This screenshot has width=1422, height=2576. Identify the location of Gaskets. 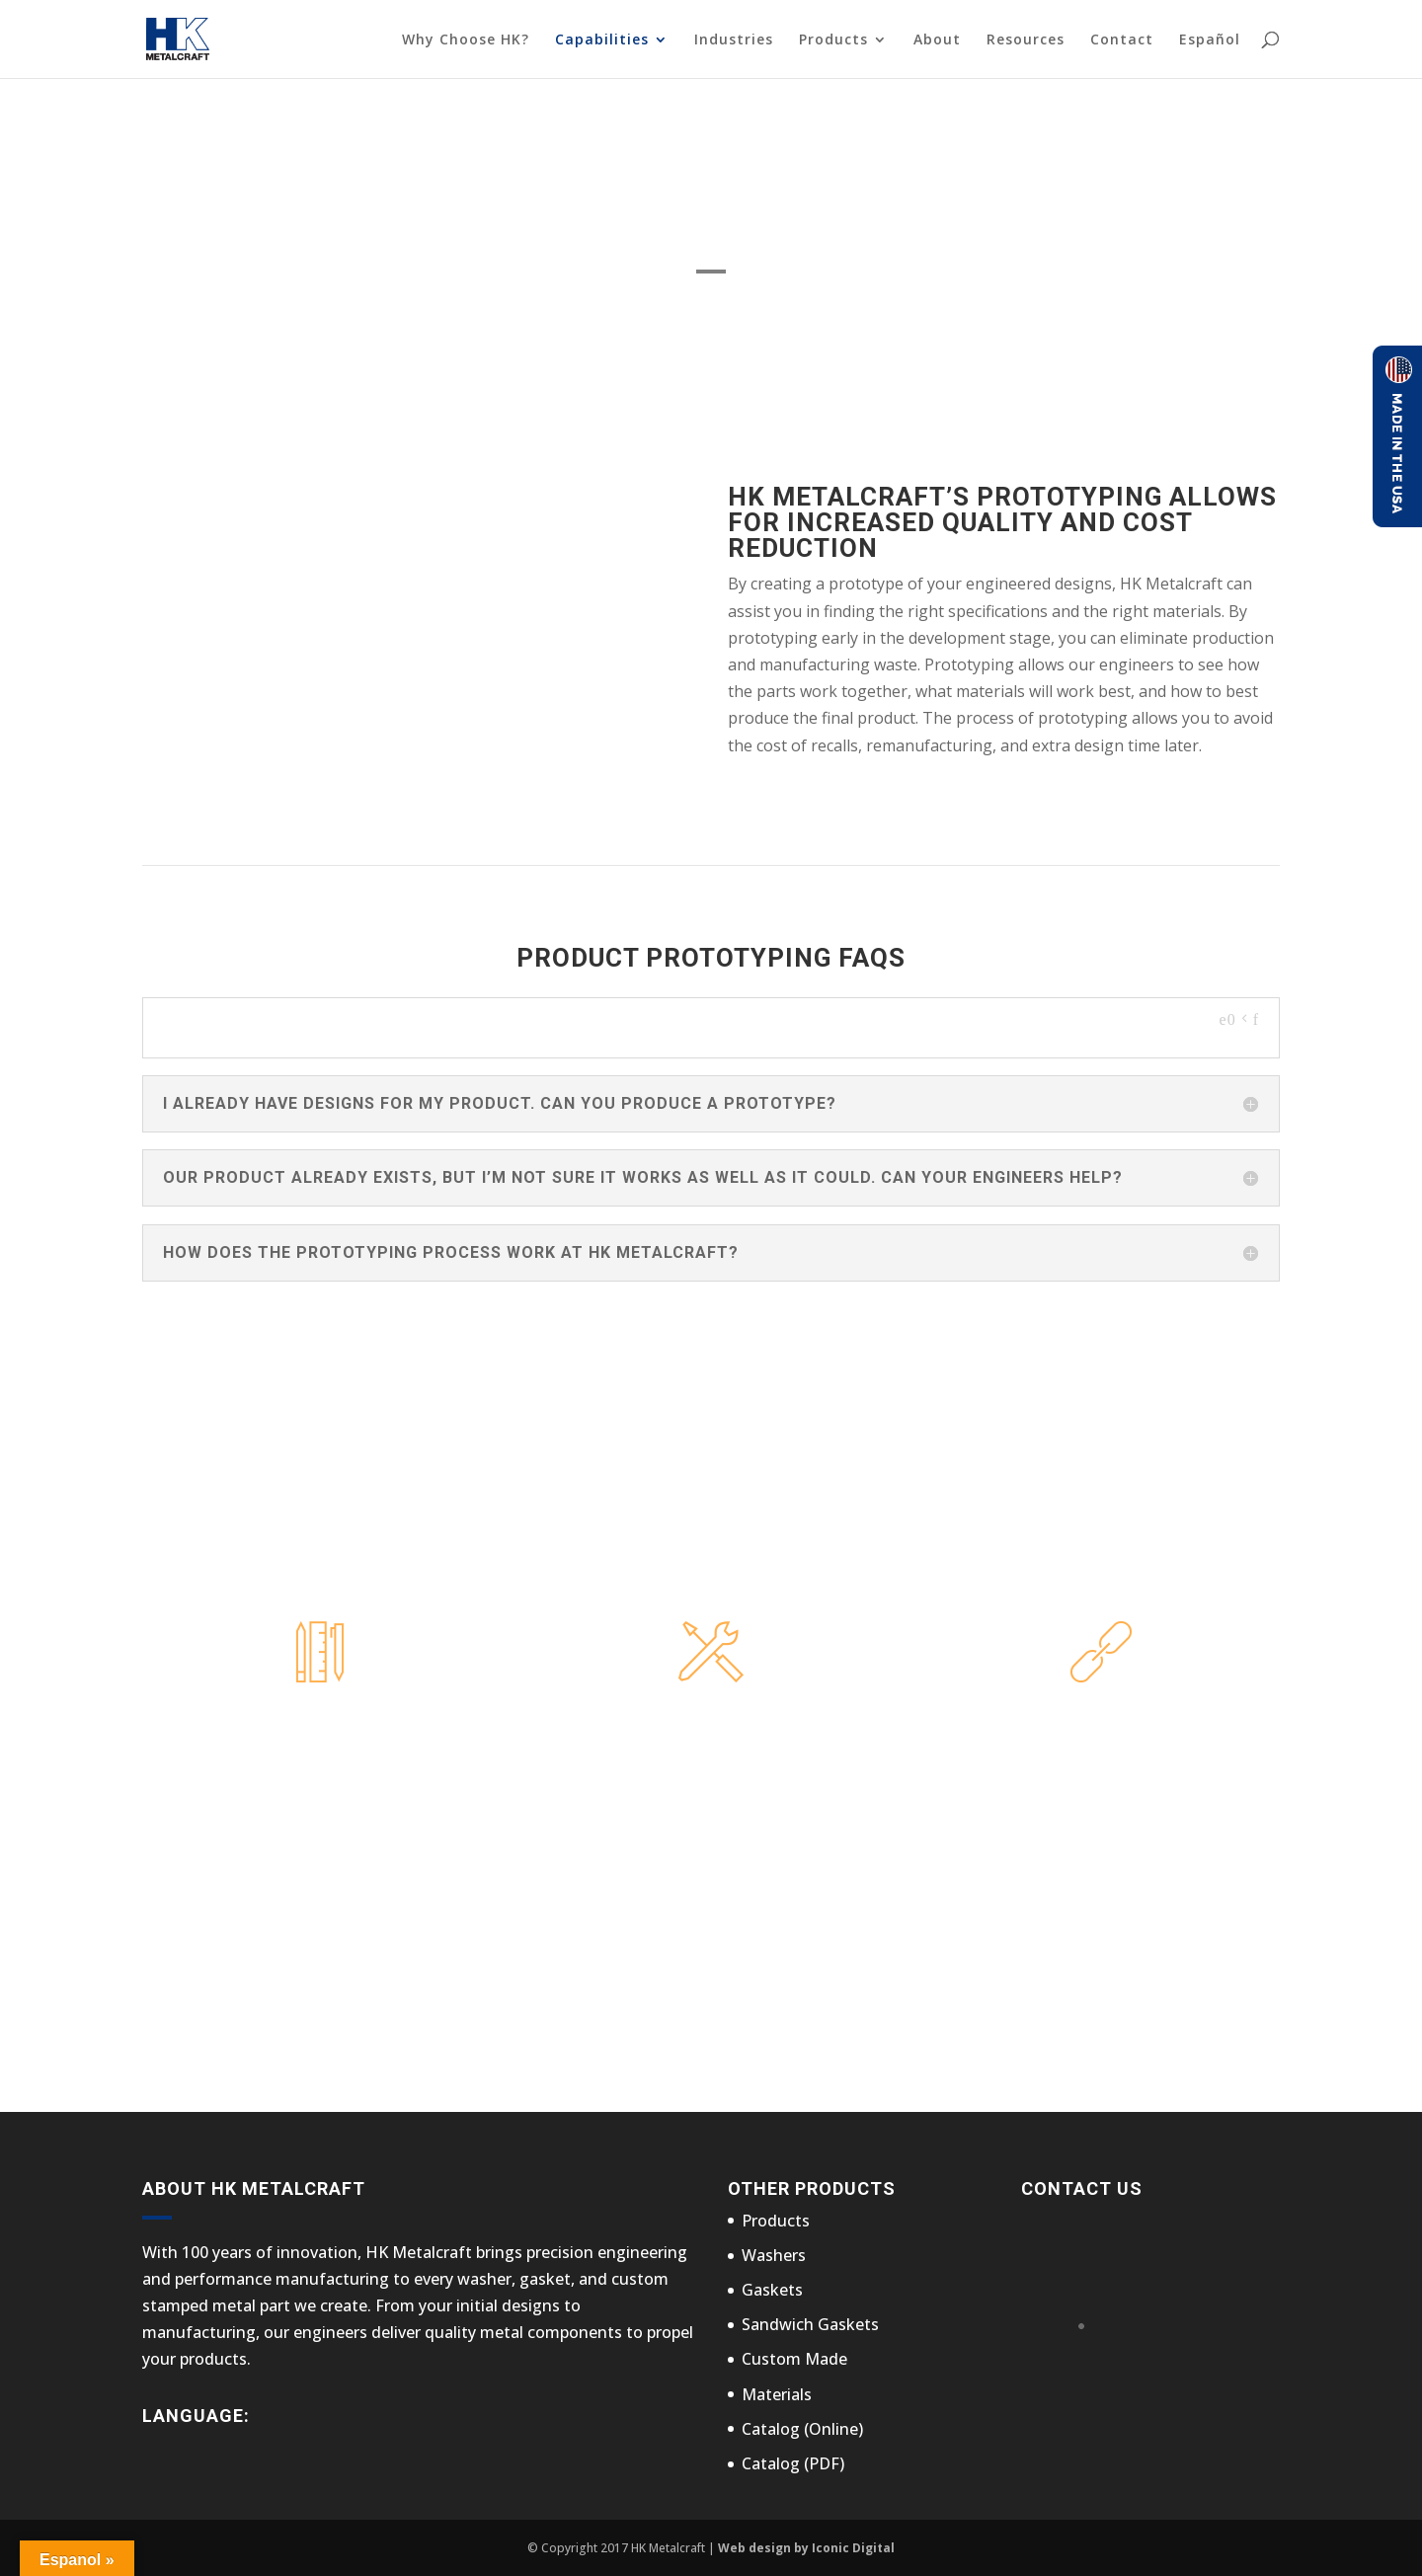
(772, 2290).